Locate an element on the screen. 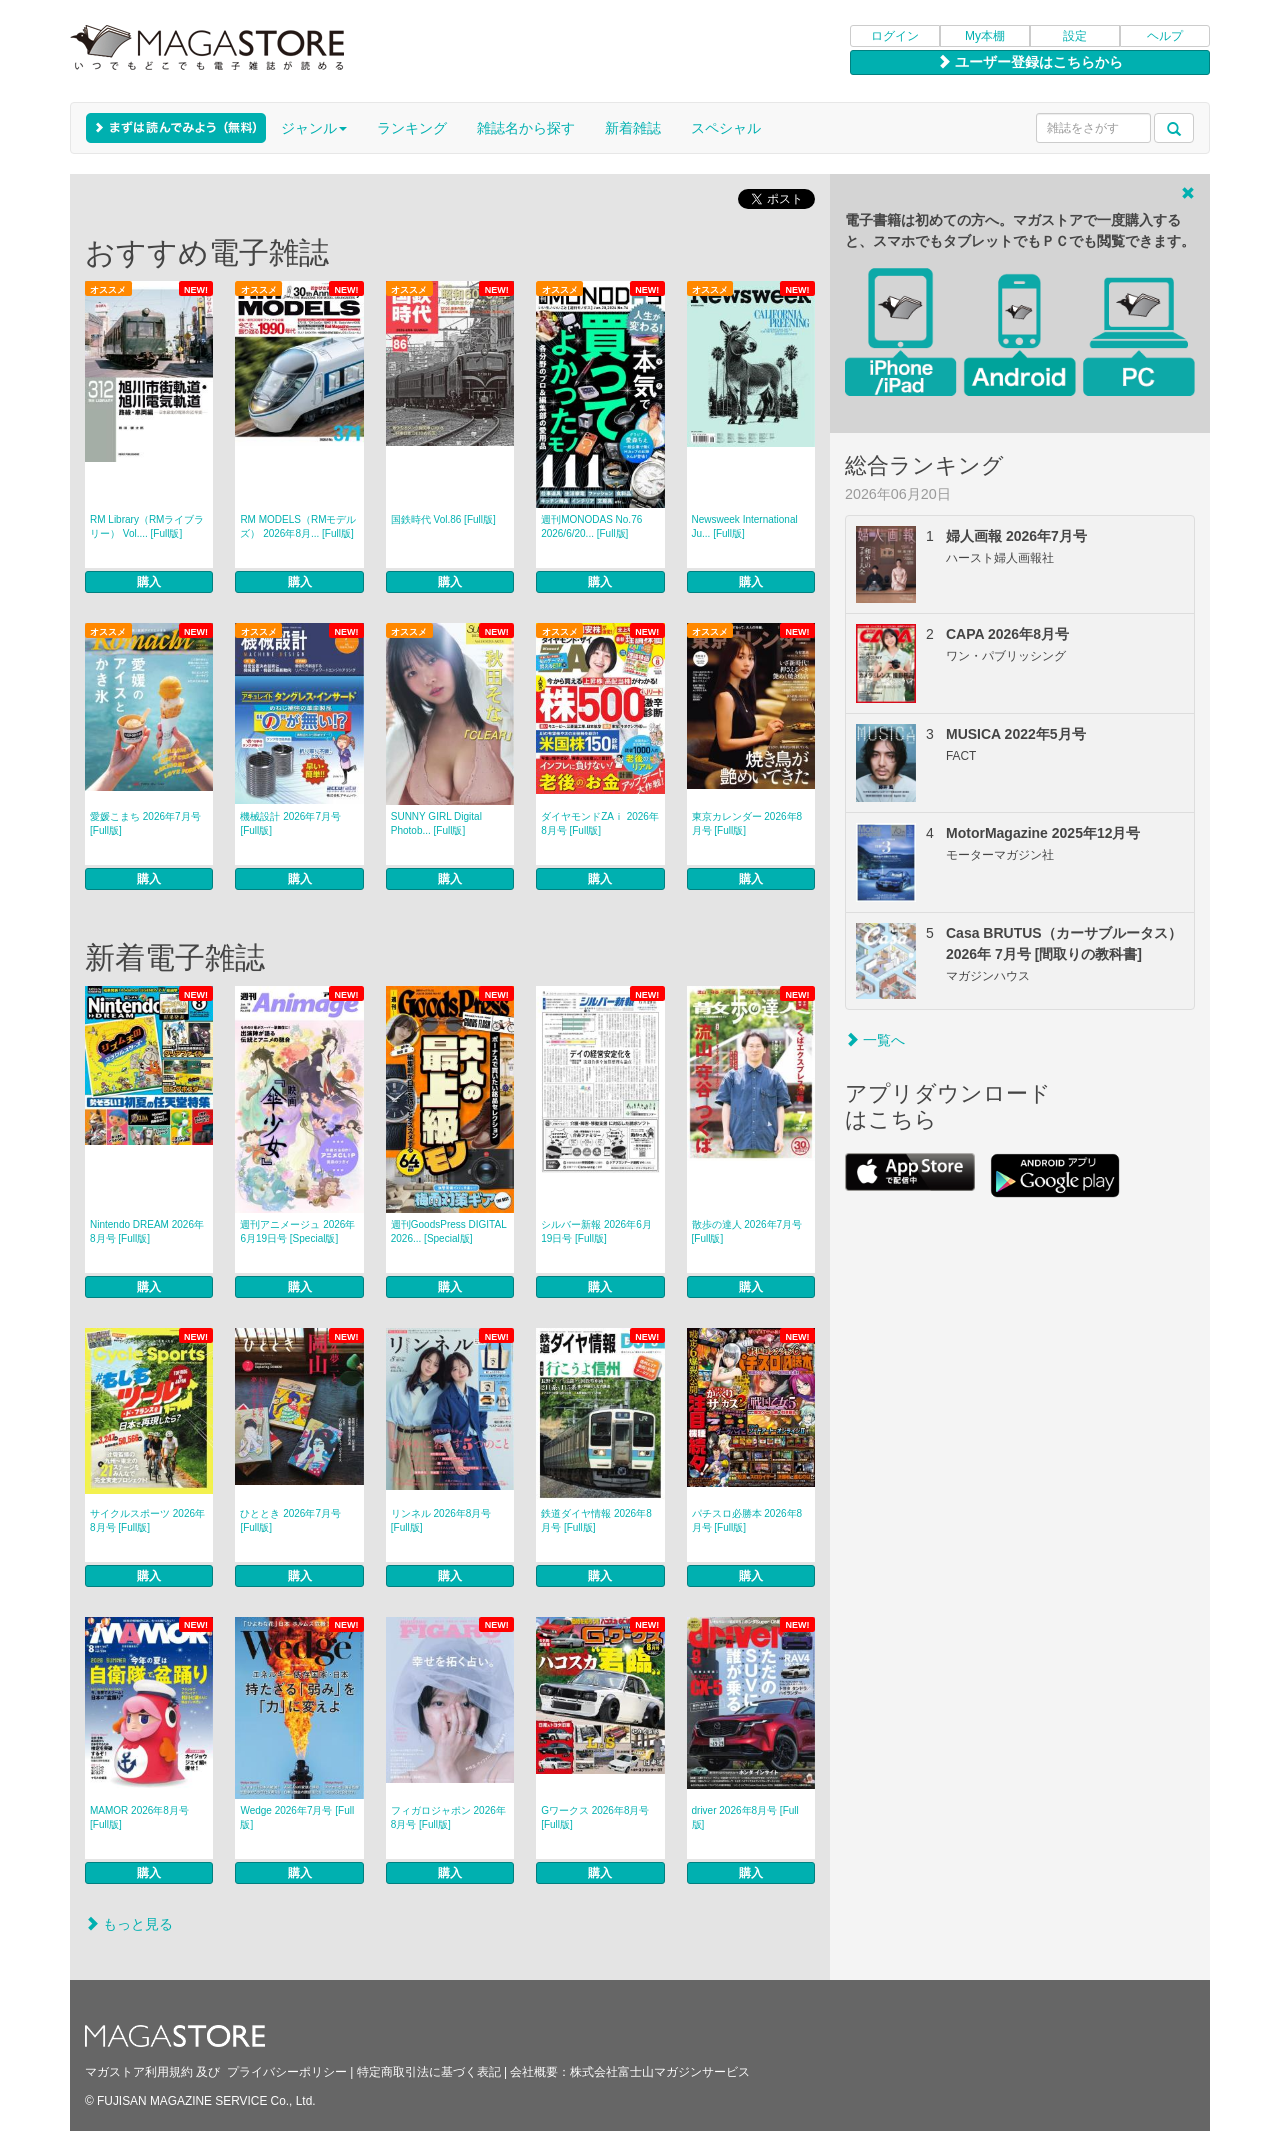  雑誌名から探す is located at coordinates (526, 128).